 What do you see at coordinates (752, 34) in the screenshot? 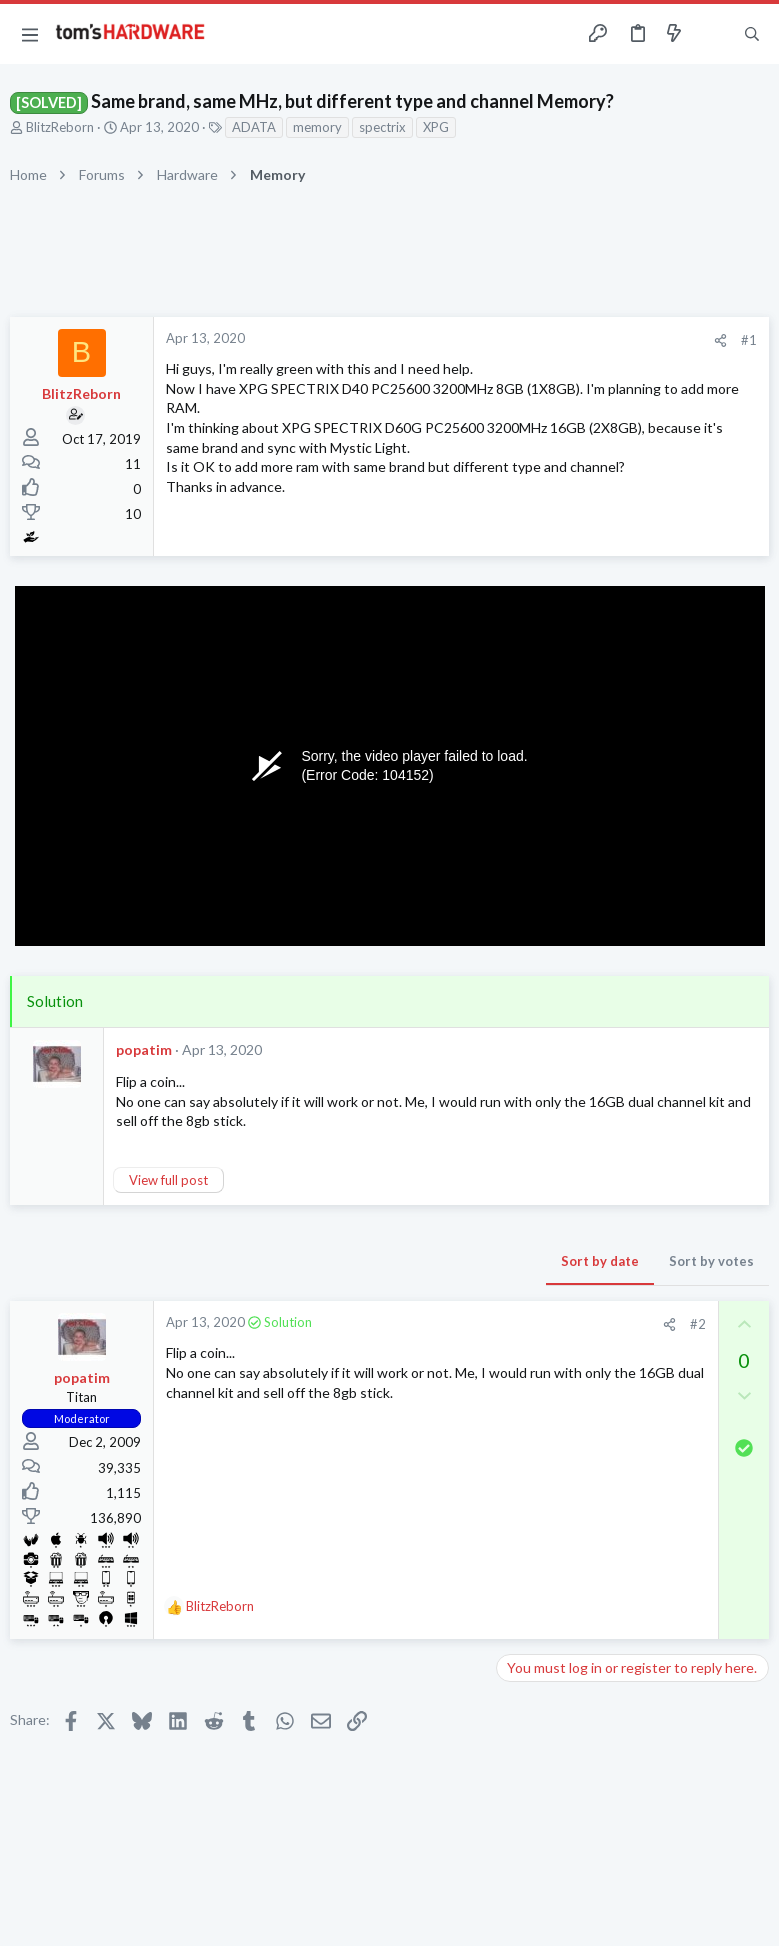
I see `[Search]` at bounding box center [752, 34].